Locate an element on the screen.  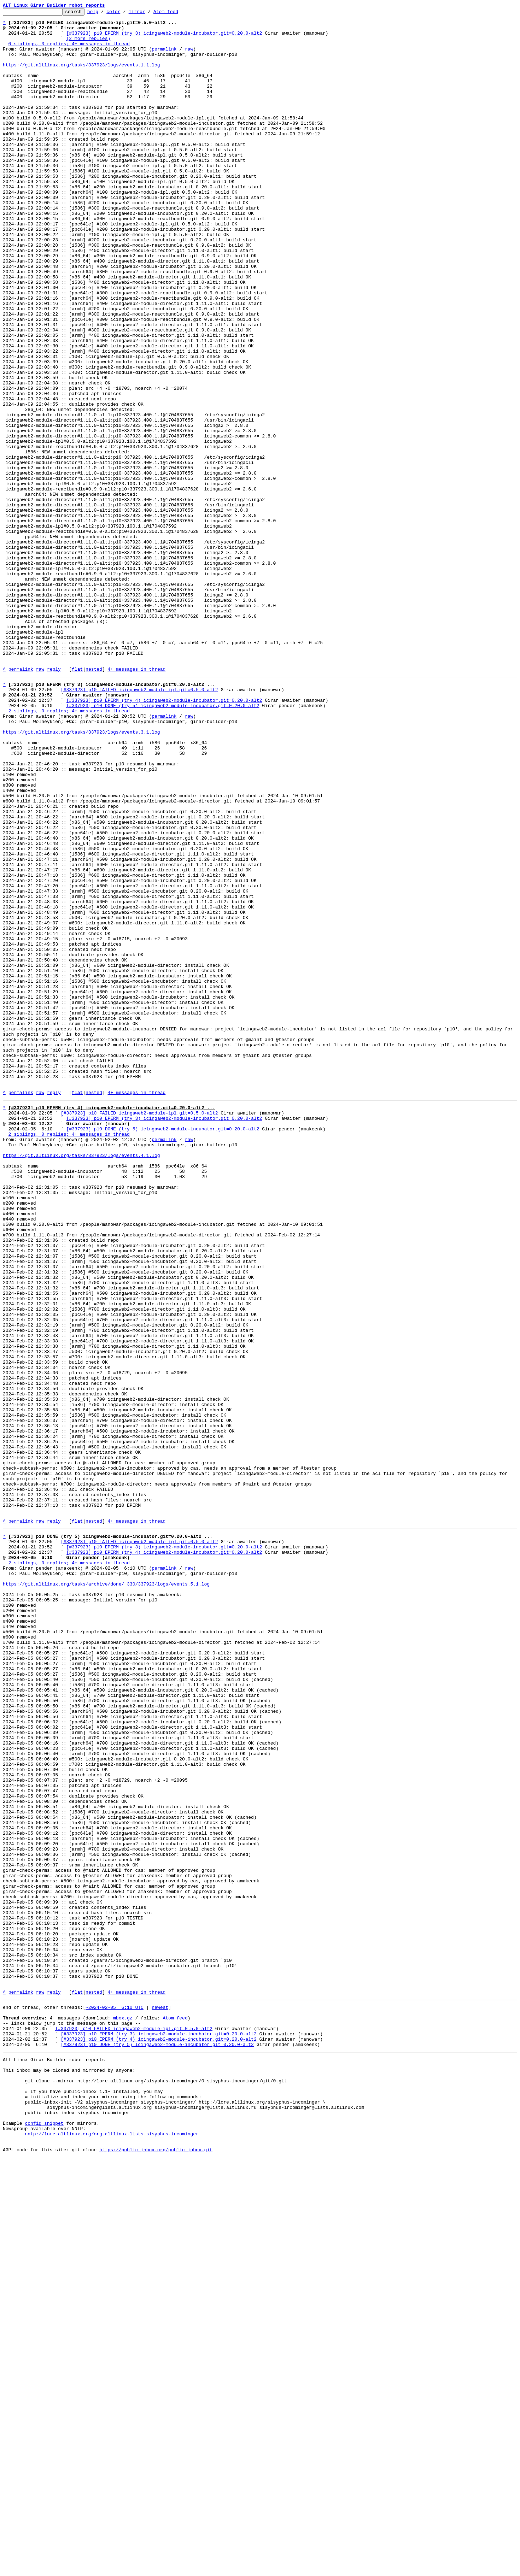
mirror is located at coordinates (148, 13).